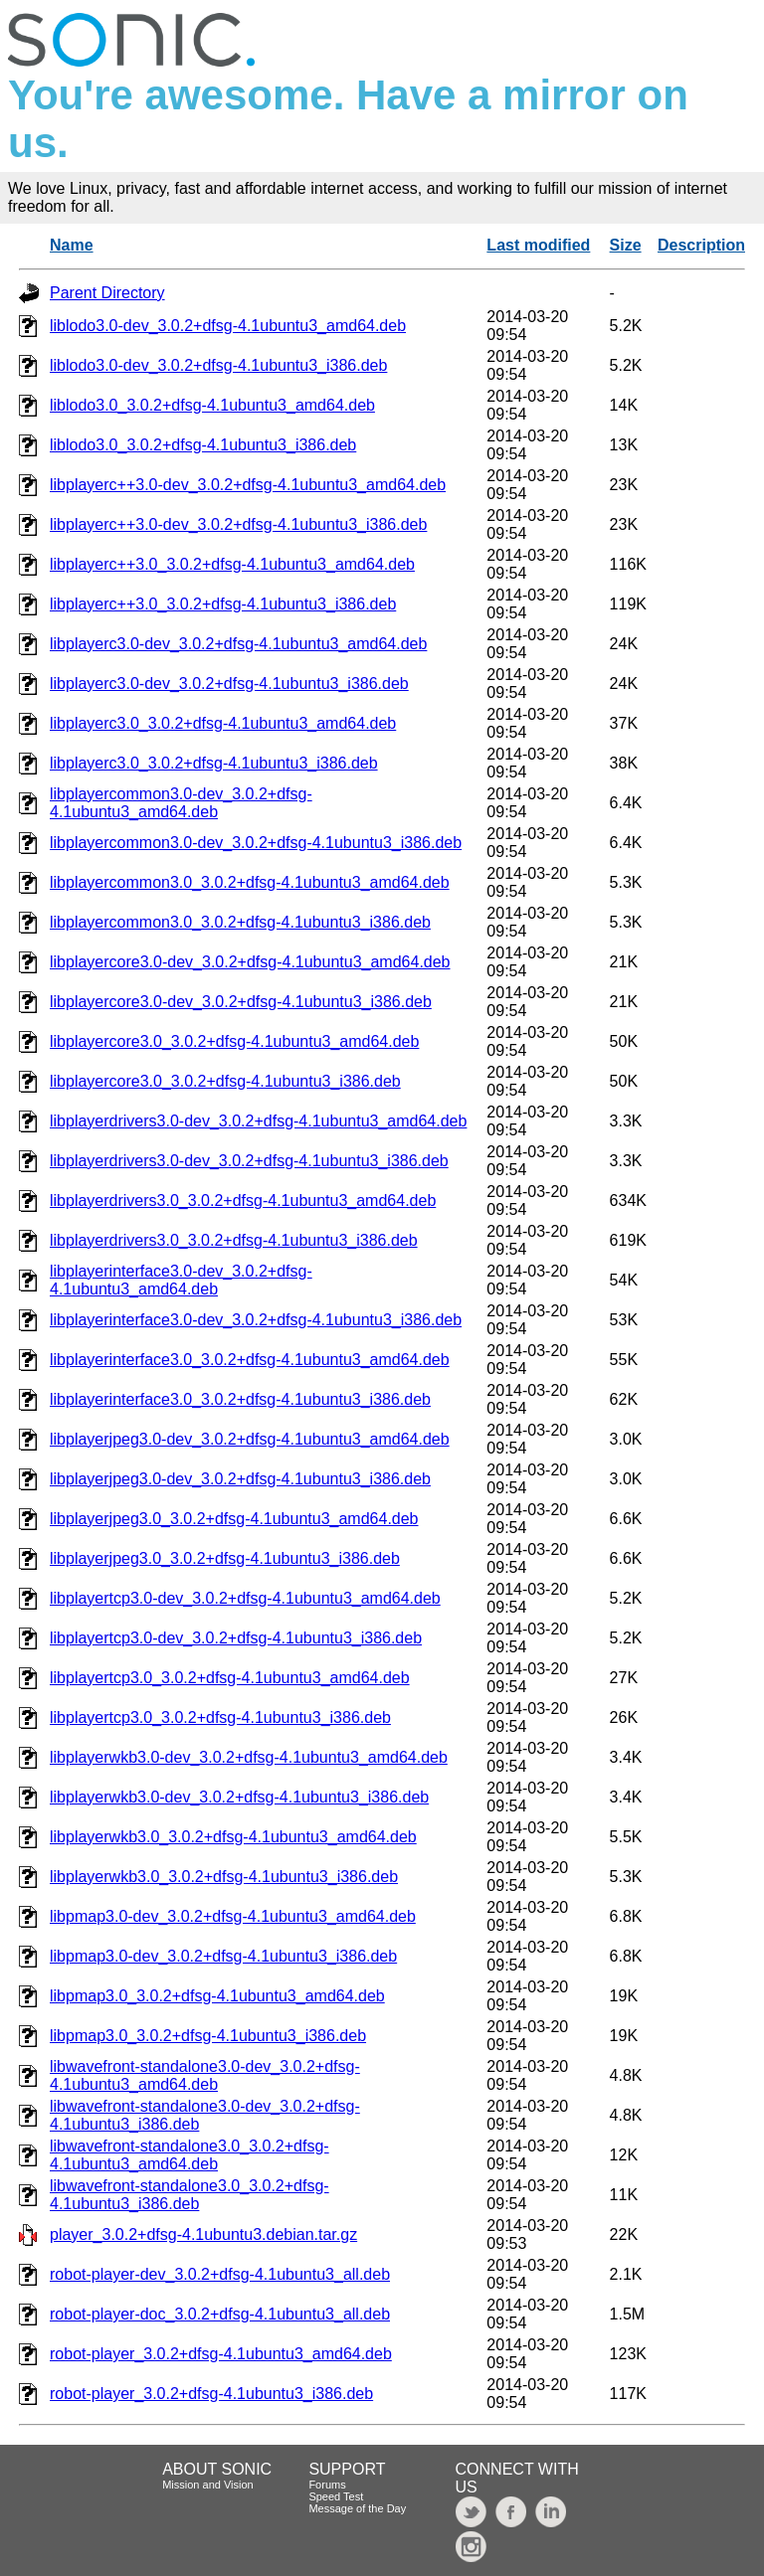 The width and height of the screenshot is (764, 2576). Describe the element at coordinates (224, 1876) in the screenshot. I see `libplayerwkb3.0_3.0.2+dfsg-4.1ubuntu3_i386.deb` at that location.